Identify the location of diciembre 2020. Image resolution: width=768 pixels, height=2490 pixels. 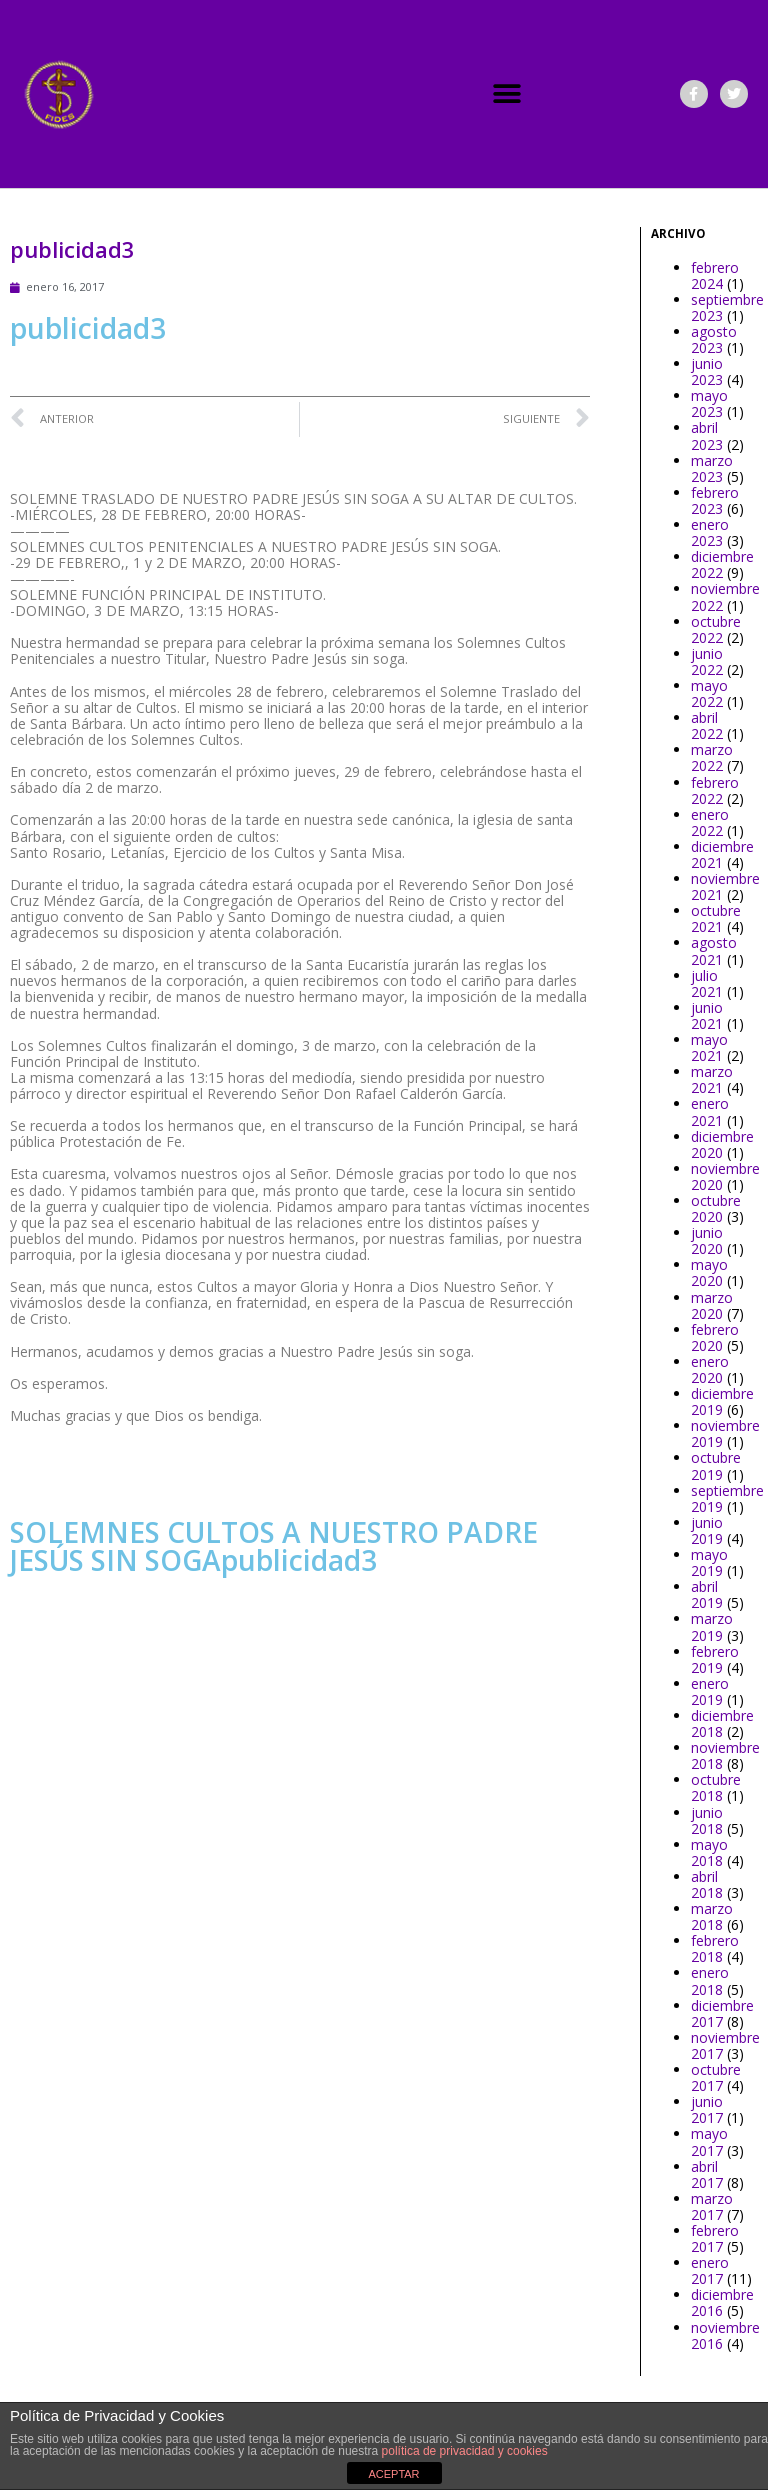
(722, 1144).